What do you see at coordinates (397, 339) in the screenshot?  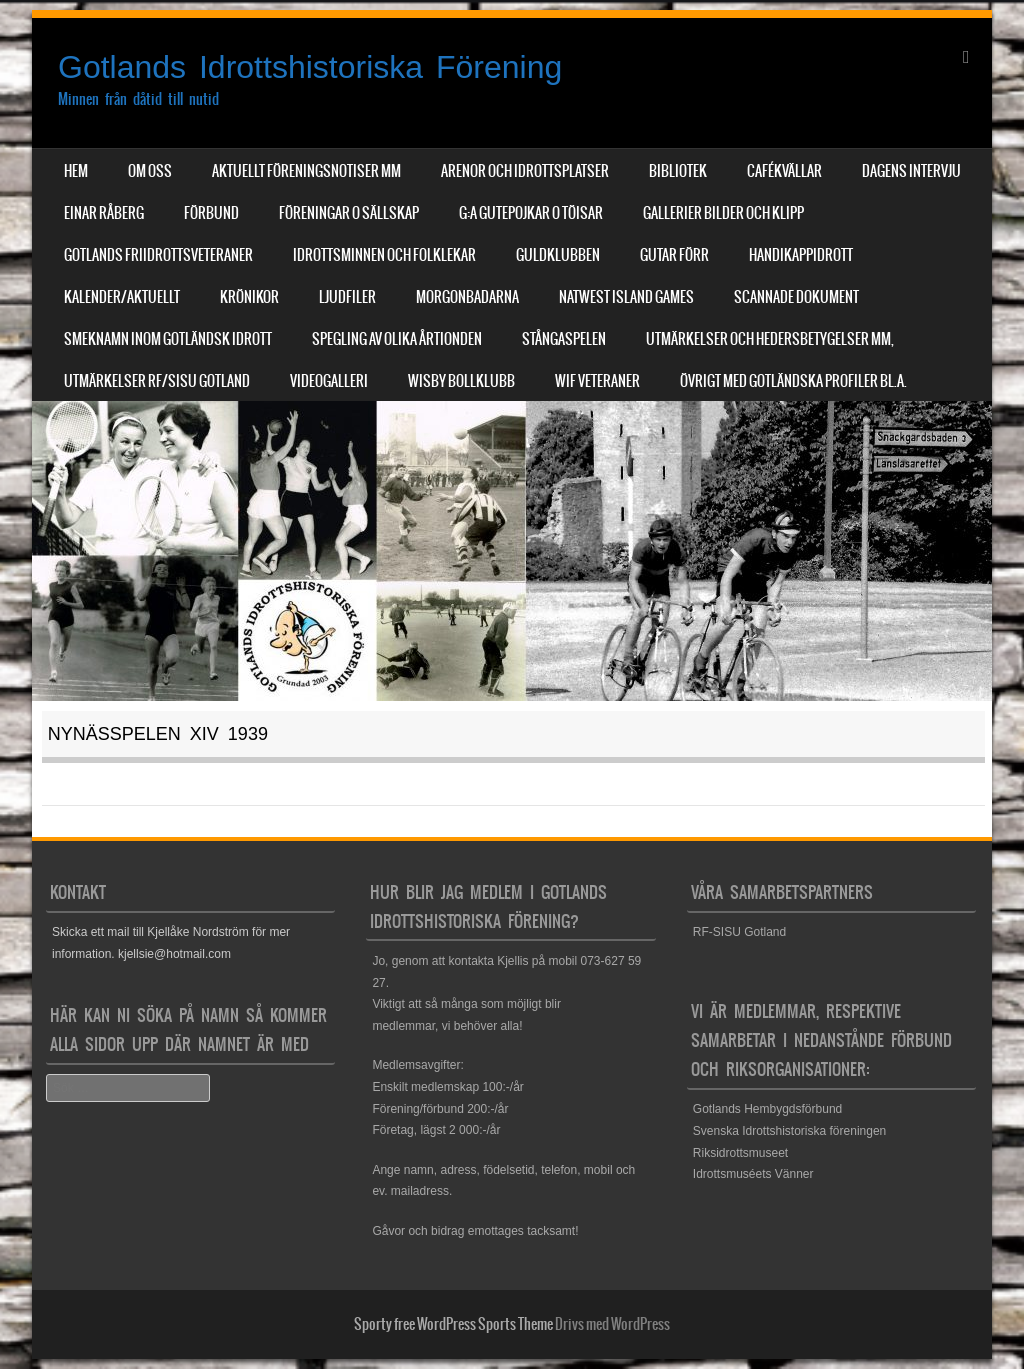 I see `Spegling av olika årtionden` at bounding box center [397, 339].